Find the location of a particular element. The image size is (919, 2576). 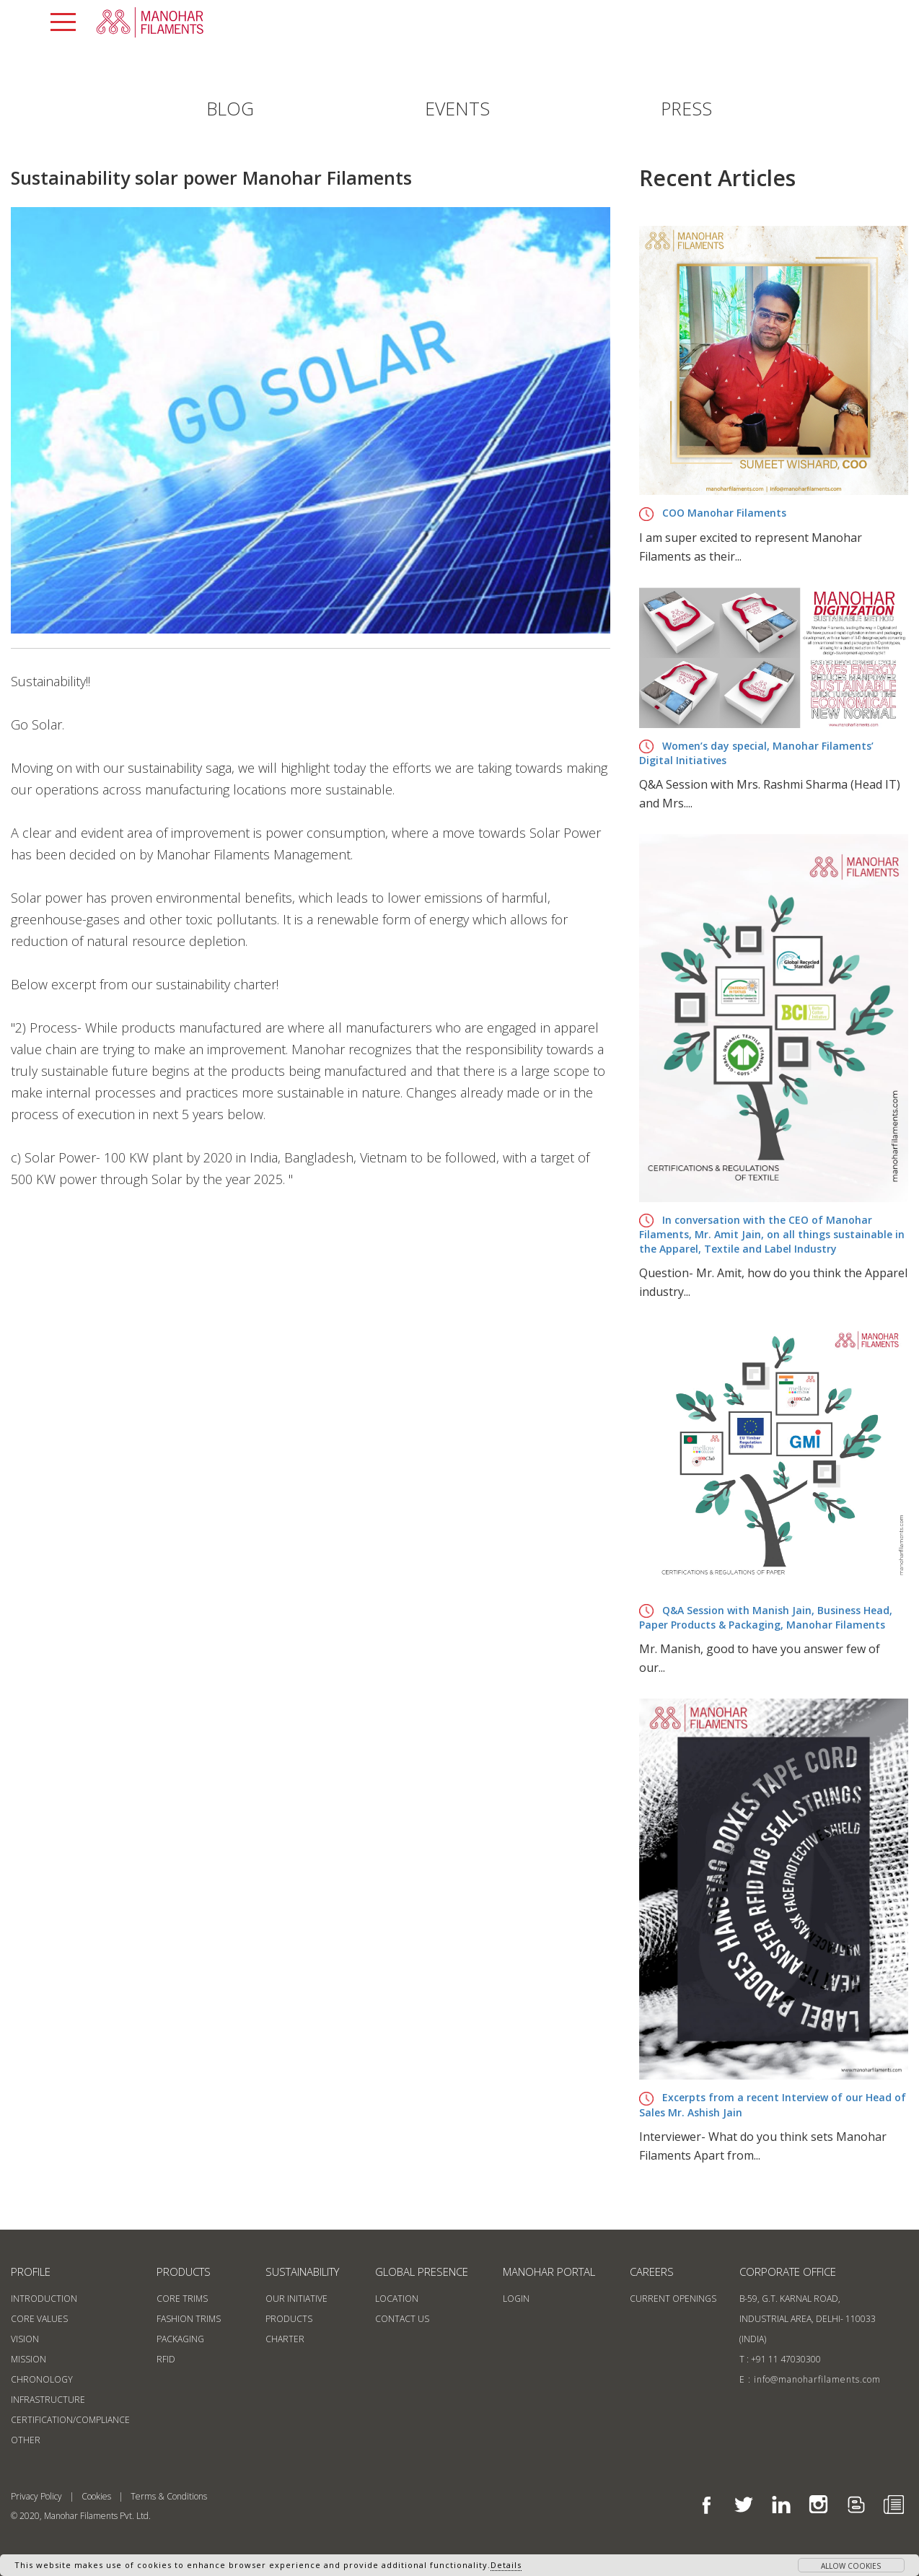

PRESS is located at coordinates (686, 108).